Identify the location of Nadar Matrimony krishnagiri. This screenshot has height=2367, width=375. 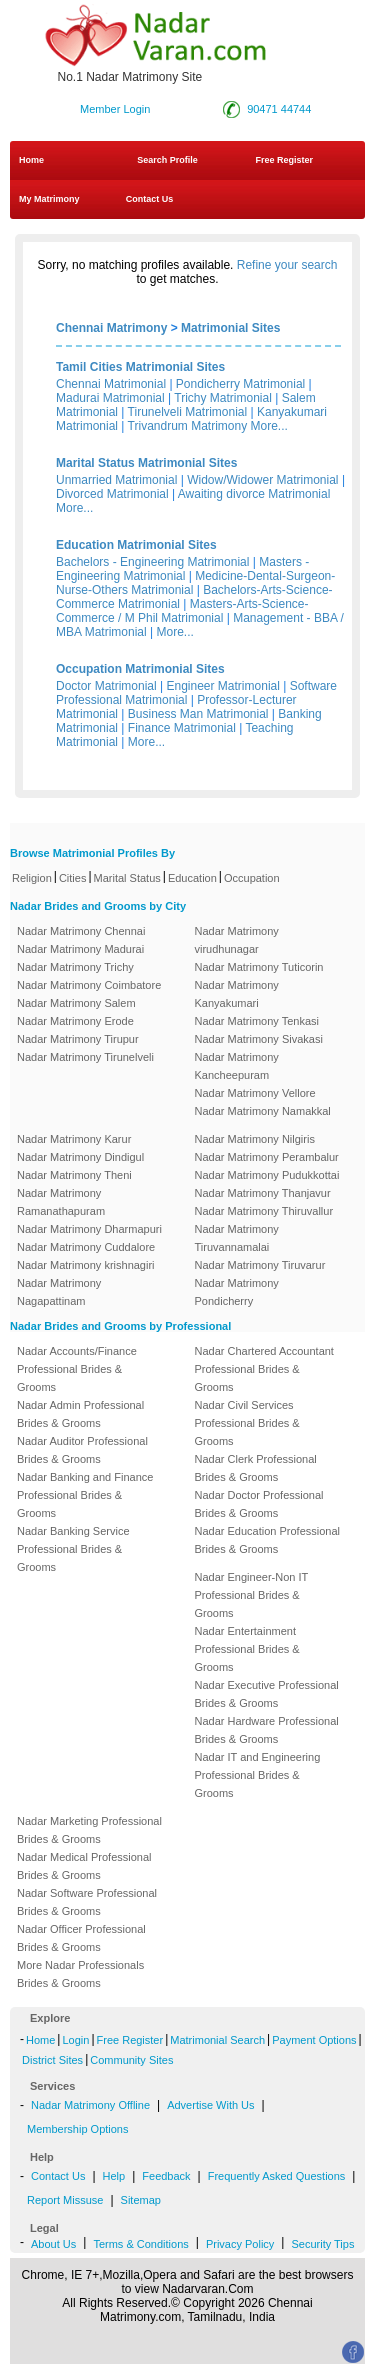
(86, 1265).